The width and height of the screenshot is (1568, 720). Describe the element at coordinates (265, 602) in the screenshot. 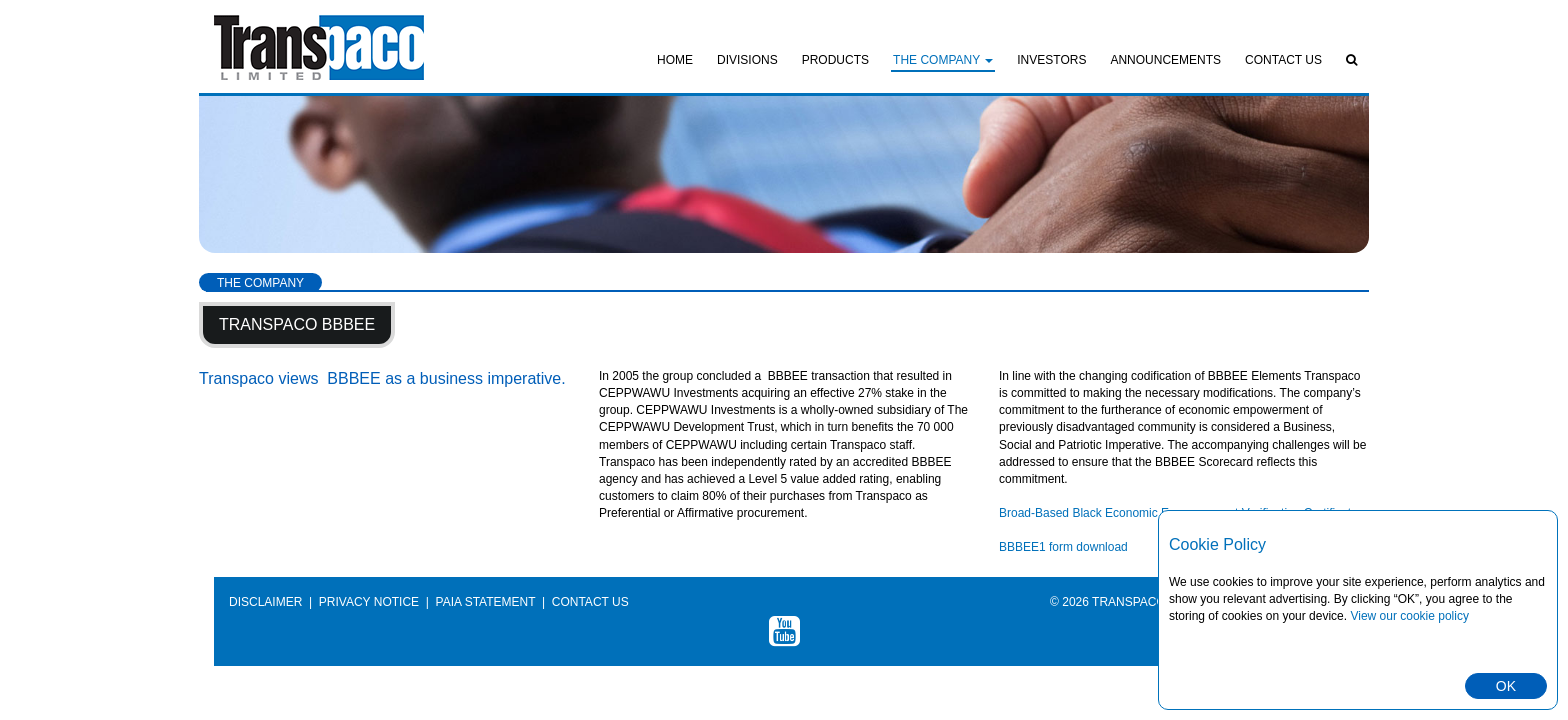

I see `Disclaimer` at that location.